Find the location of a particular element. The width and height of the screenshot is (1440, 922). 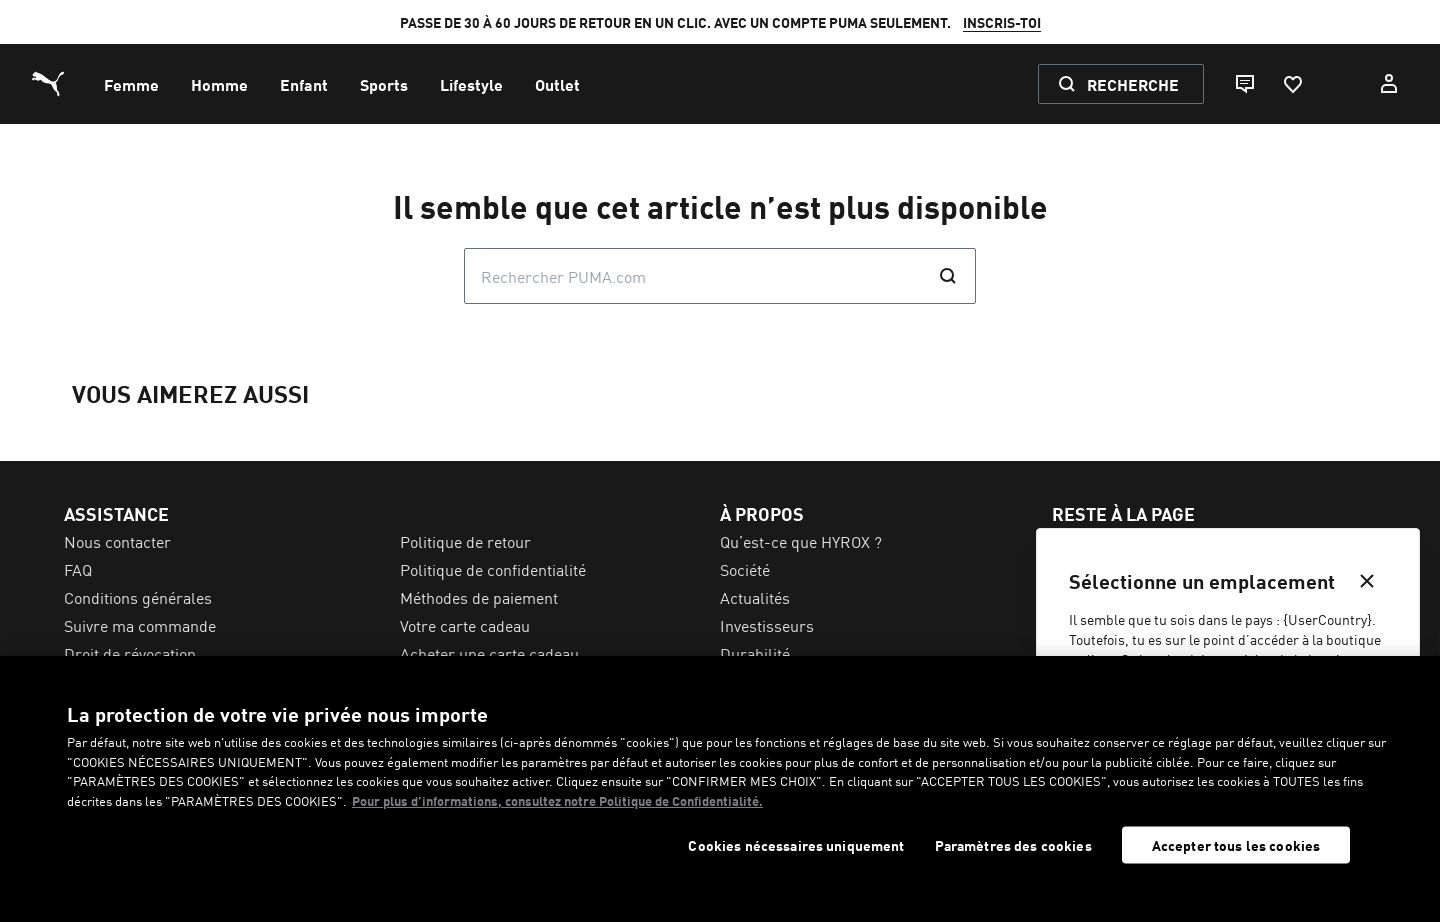

Acheter une carte cadeau [menuitem] is located at coordinates (489, 653).